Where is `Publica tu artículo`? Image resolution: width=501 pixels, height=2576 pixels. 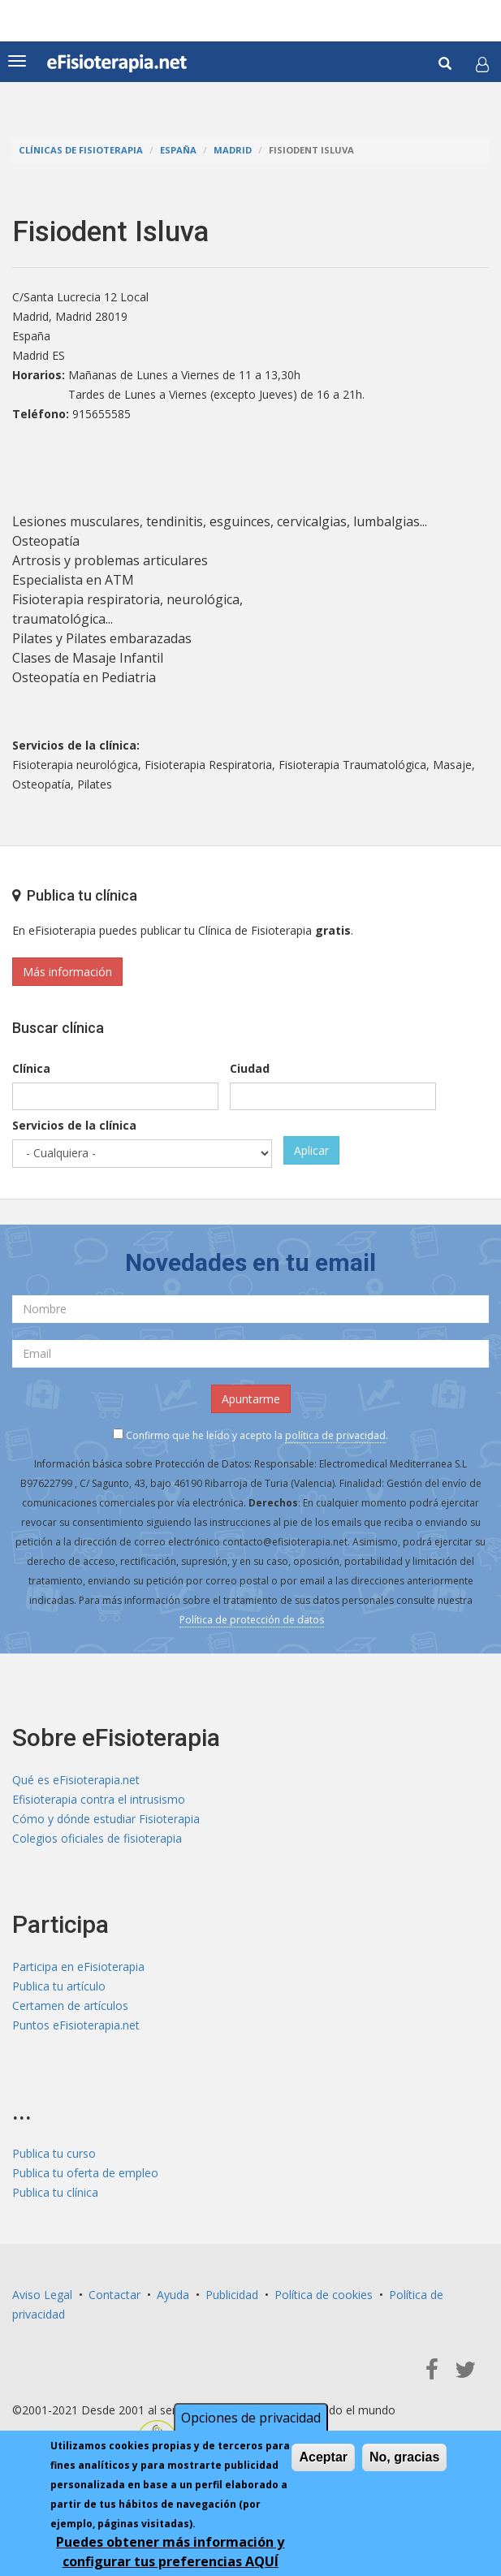
Publica tu artículo is located at coordinates (59, 1986).